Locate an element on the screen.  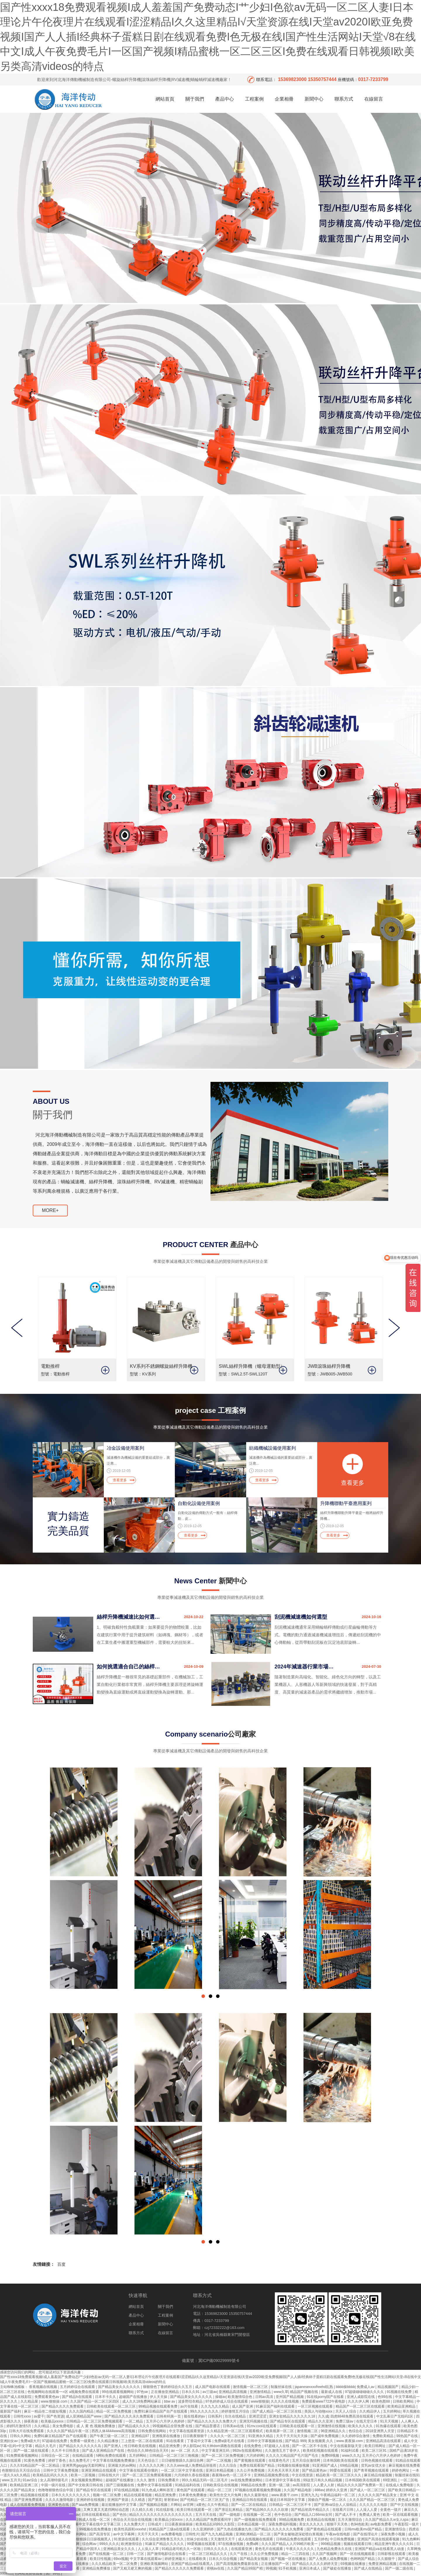
久久久久久久电影 is located at coordinates (373, 2505).